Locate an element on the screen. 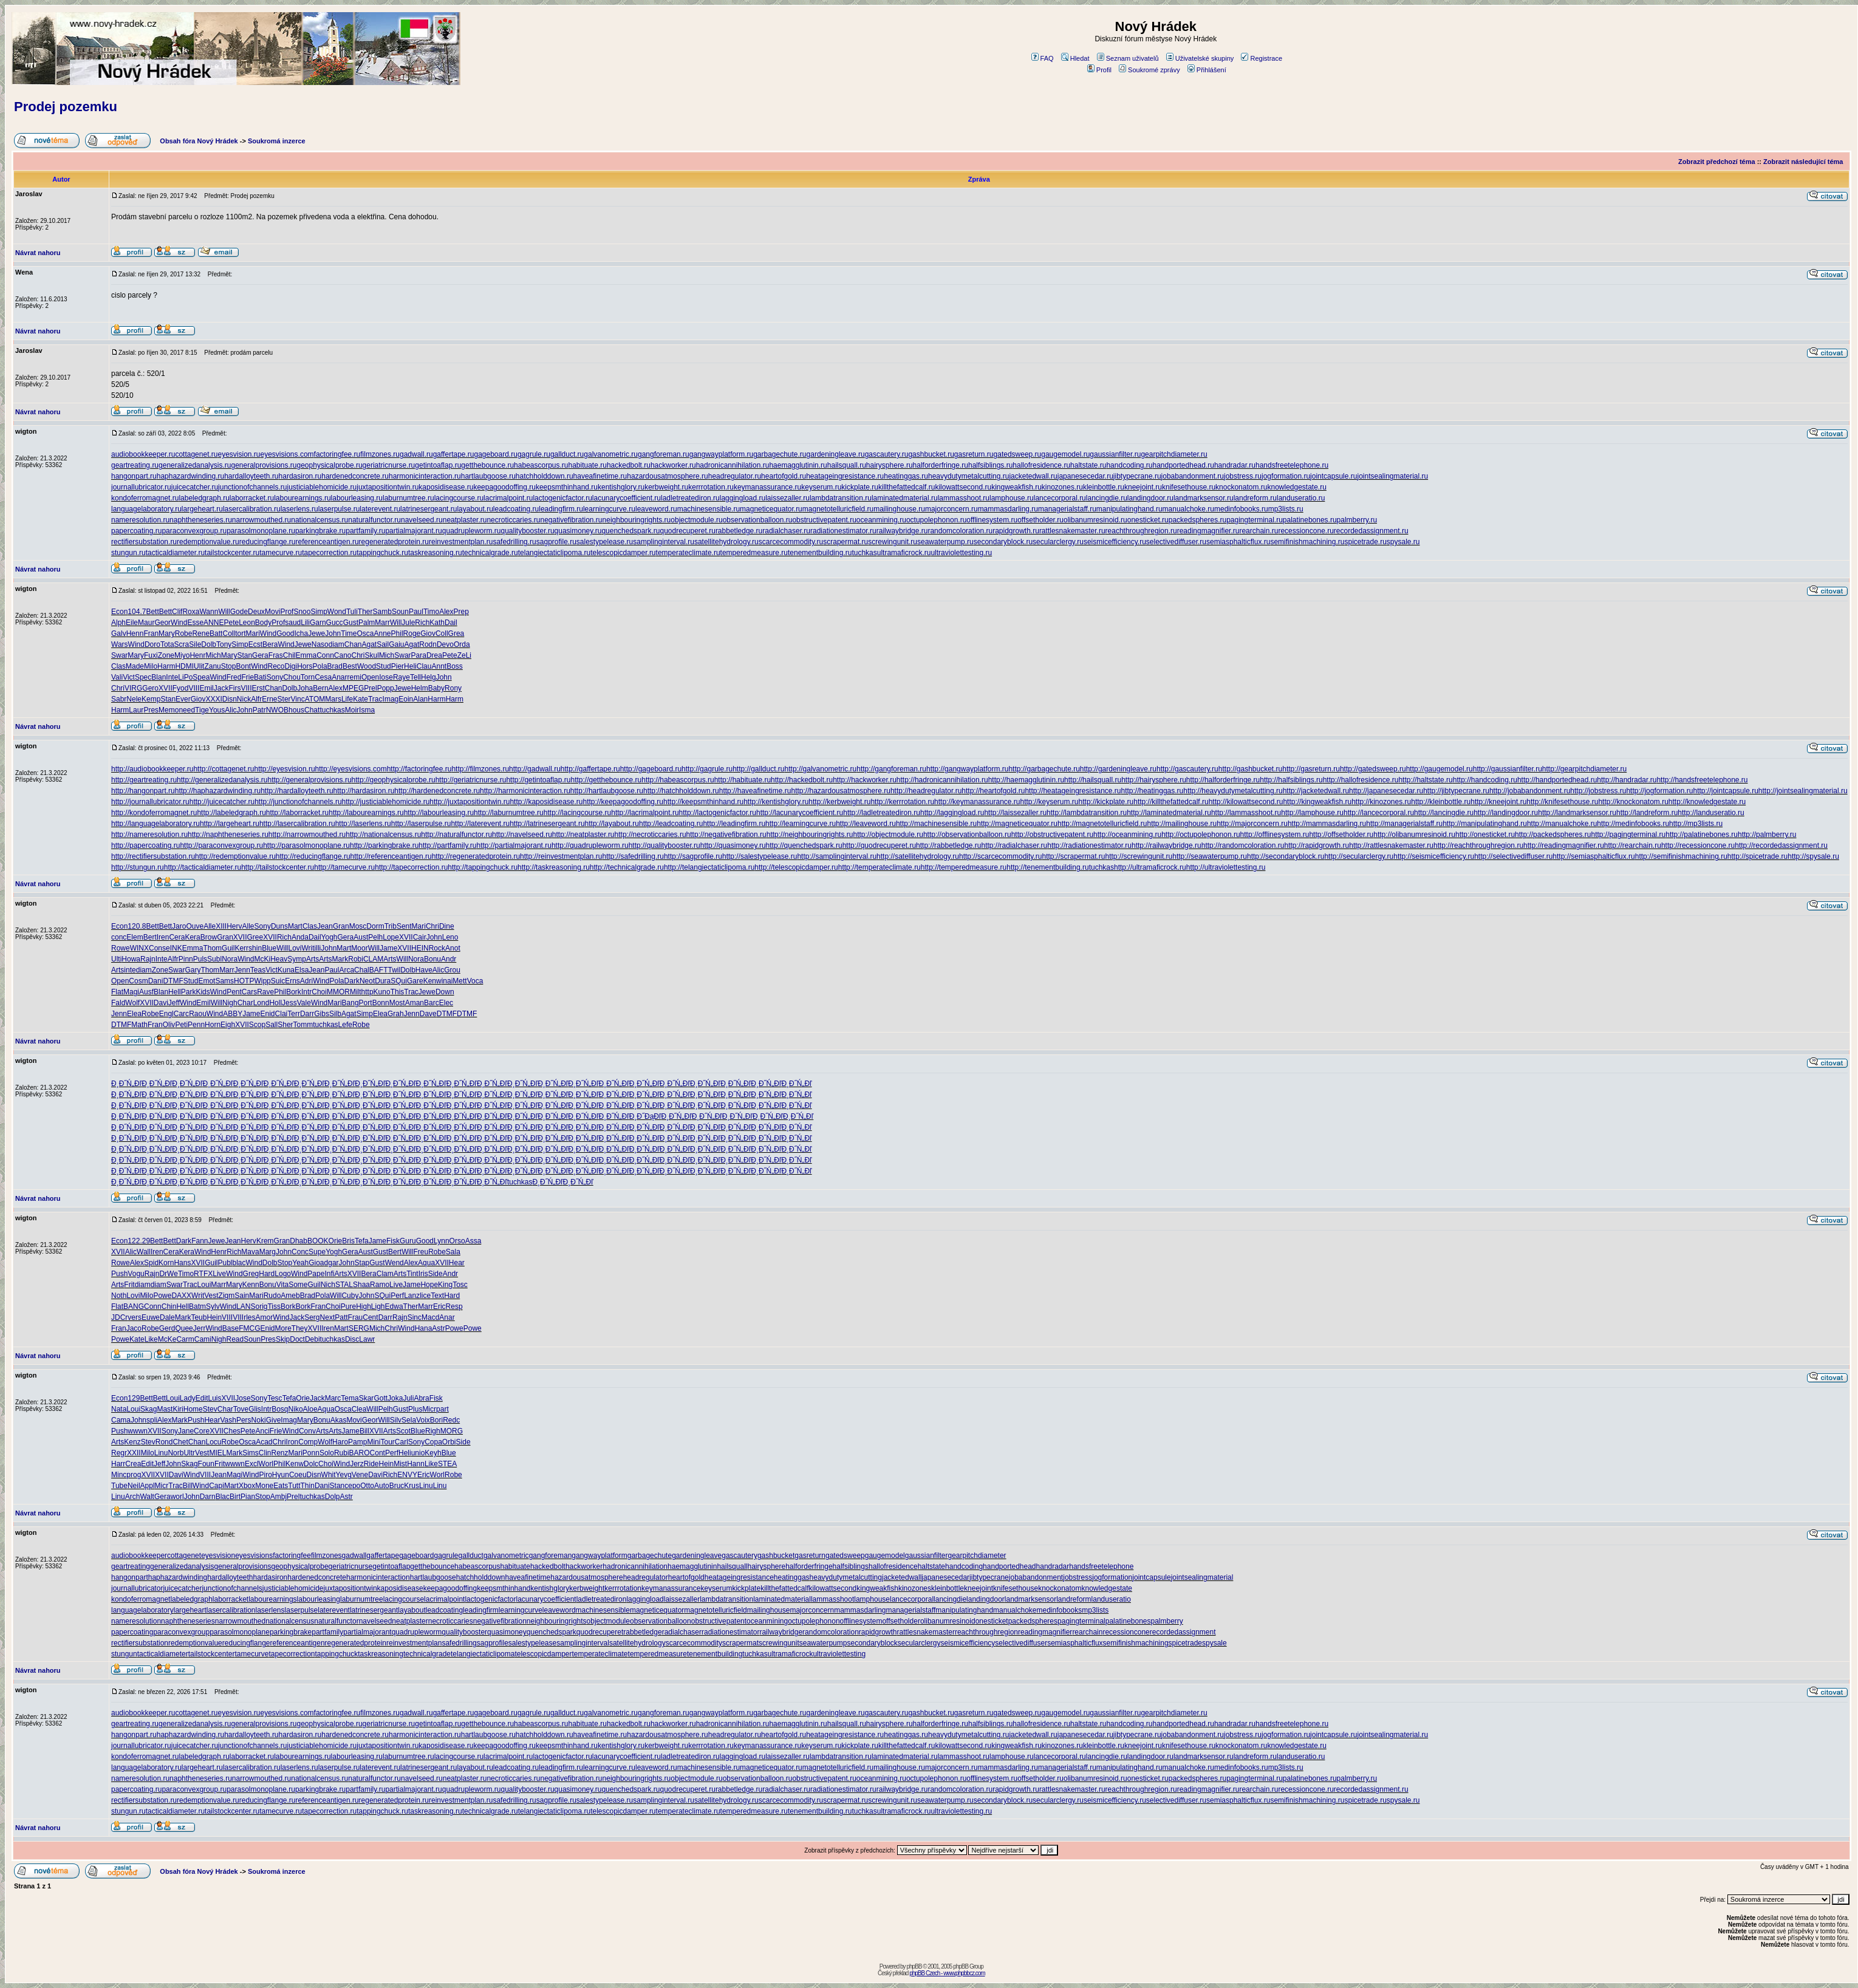 Image resolution: width=1858 pixels, height=1988 pixels. RTFX is located at coordinates (203, 1273).